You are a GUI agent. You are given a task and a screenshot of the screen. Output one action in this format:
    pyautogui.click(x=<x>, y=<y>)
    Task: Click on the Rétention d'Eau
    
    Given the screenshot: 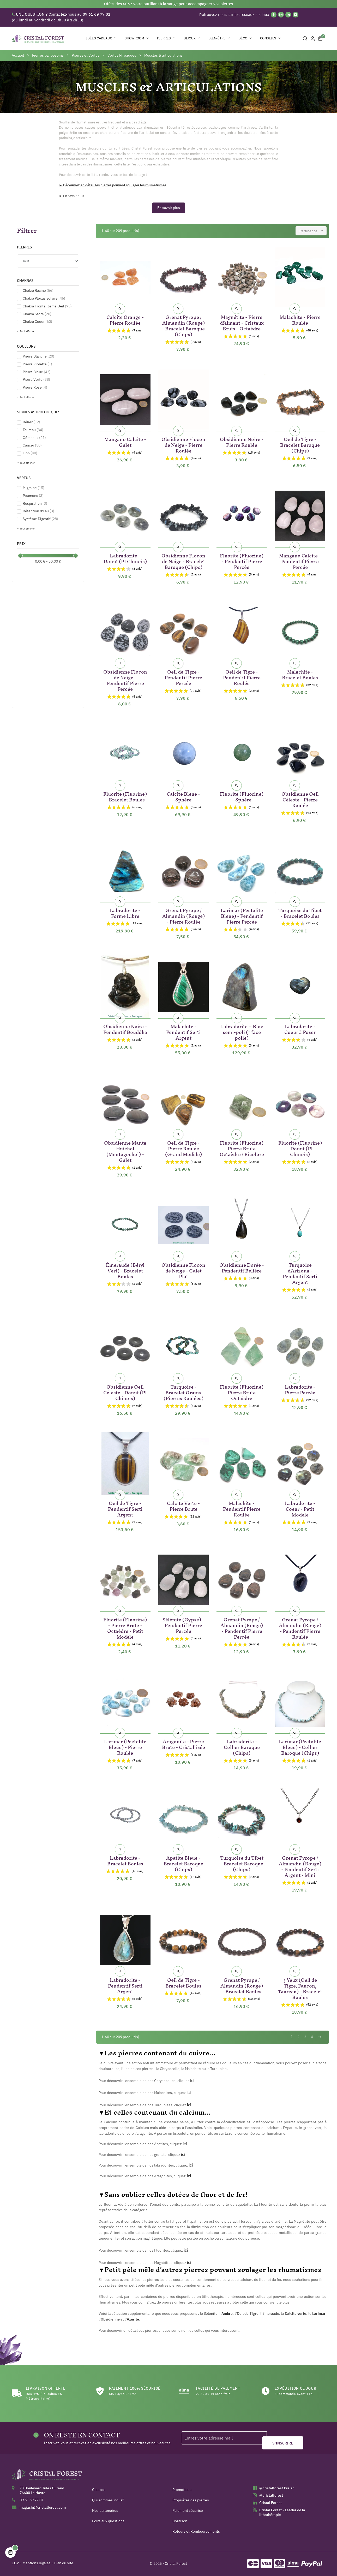 What is the action you would take?
    pyautogui.click(x=38, y=511)
    